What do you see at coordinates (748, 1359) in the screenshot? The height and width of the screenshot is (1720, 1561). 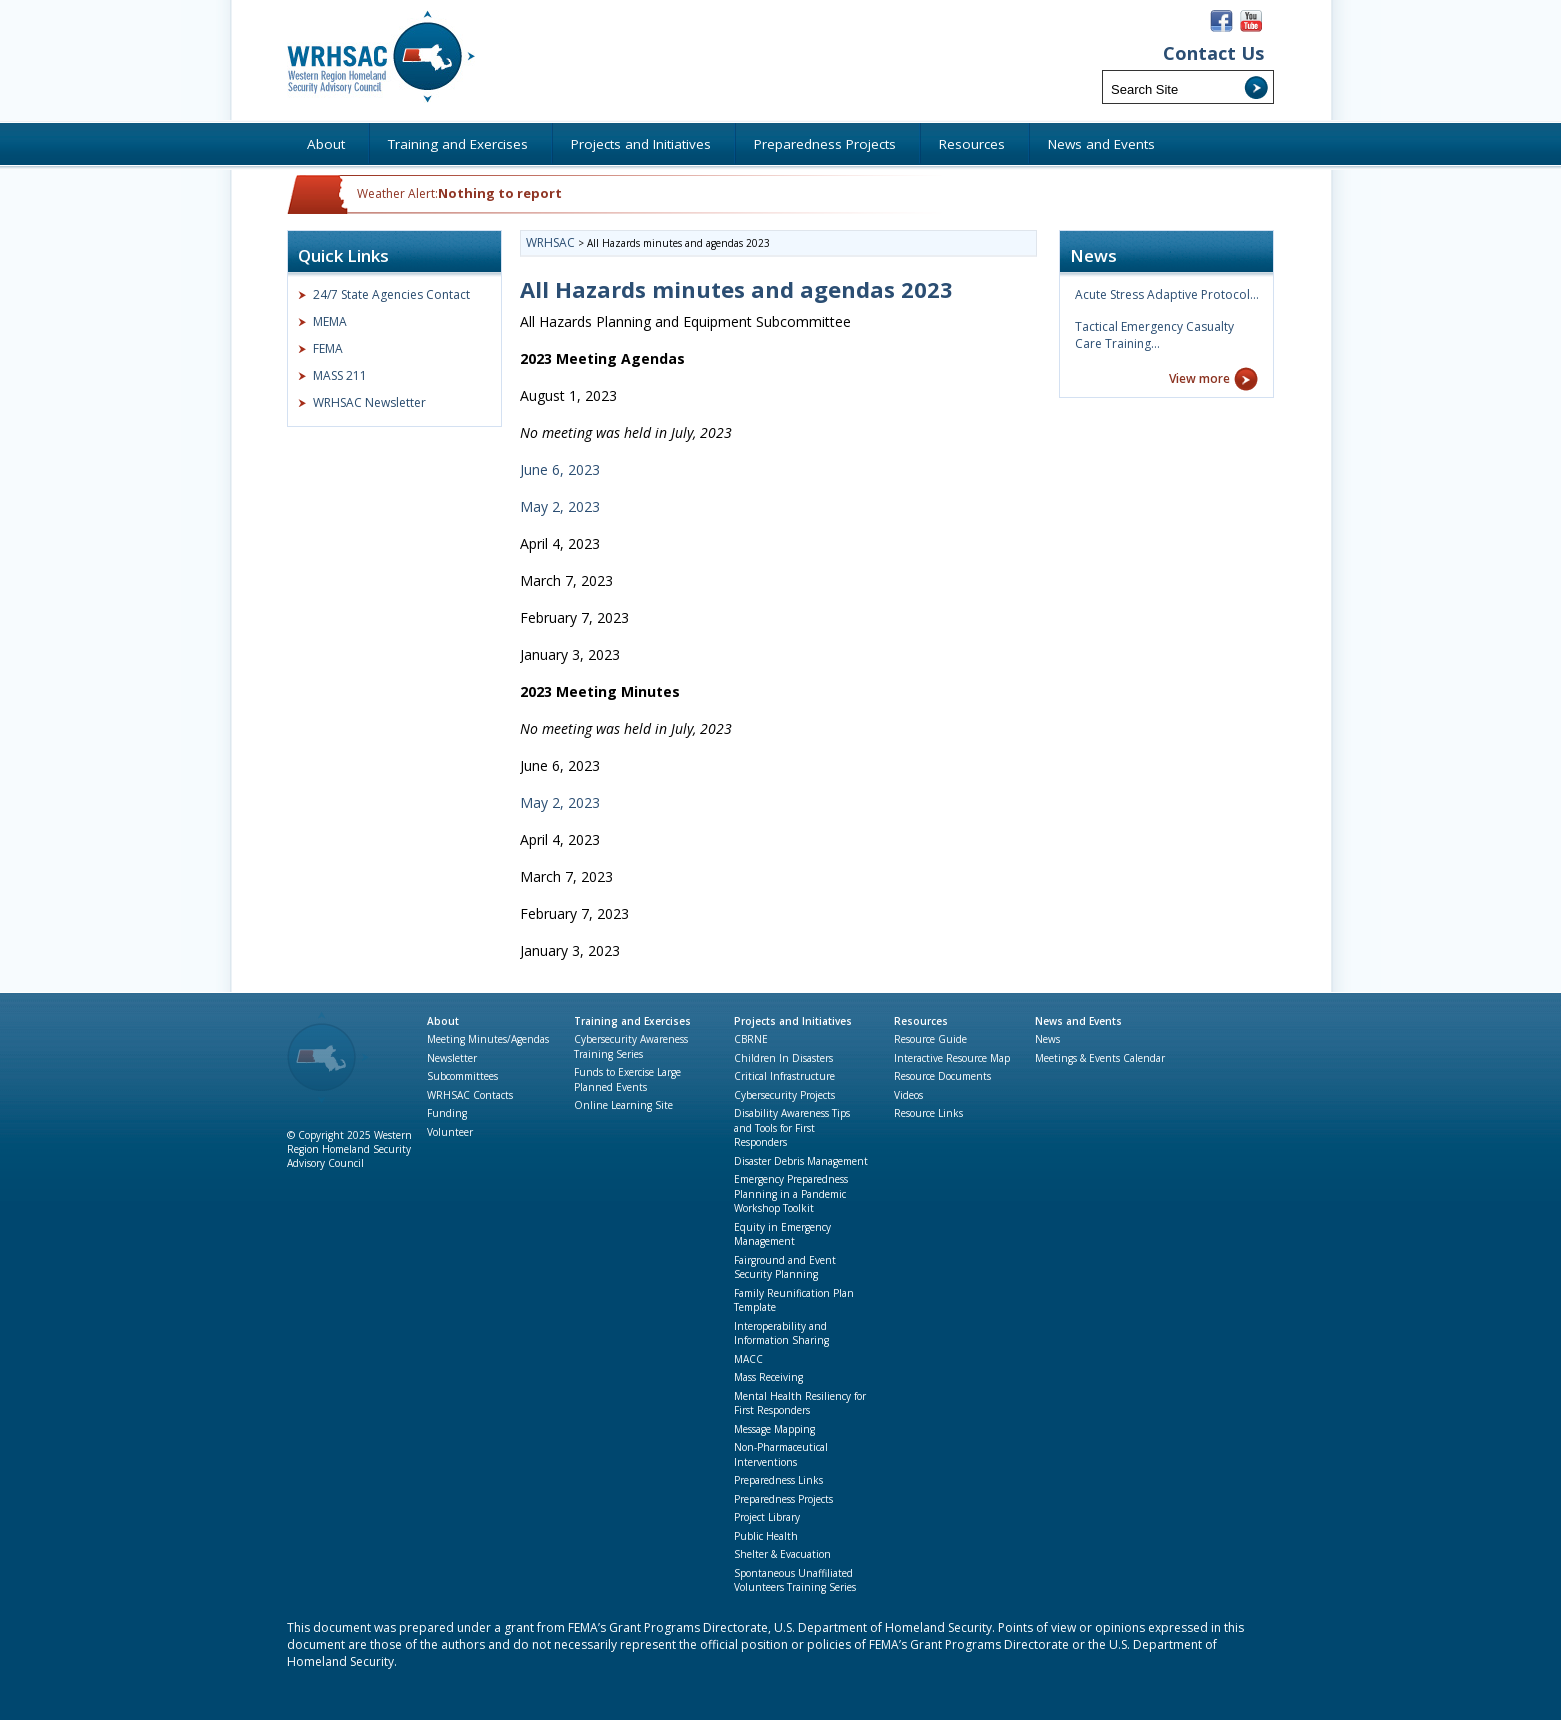 I see `MACC` at bounding box center [748, 1359].